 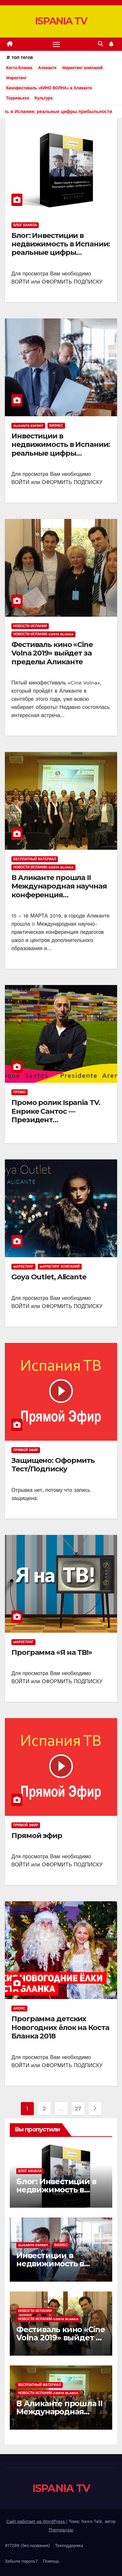 What do you see at coordinates (53, 1464) in the screenshot?
I see `Защищено: Оформить Тест/Подписку` at bounding box center [53, 1464].